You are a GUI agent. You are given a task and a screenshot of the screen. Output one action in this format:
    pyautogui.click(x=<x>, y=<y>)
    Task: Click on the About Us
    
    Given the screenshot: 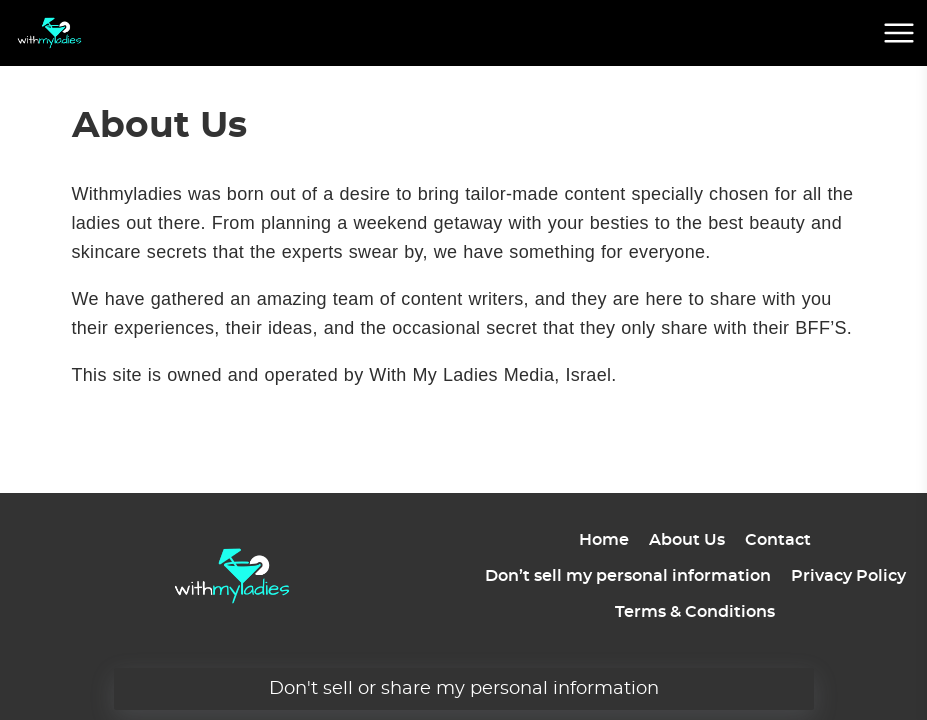 What is the action you would take?
    pyautogui.click(x=687, y=540)
    